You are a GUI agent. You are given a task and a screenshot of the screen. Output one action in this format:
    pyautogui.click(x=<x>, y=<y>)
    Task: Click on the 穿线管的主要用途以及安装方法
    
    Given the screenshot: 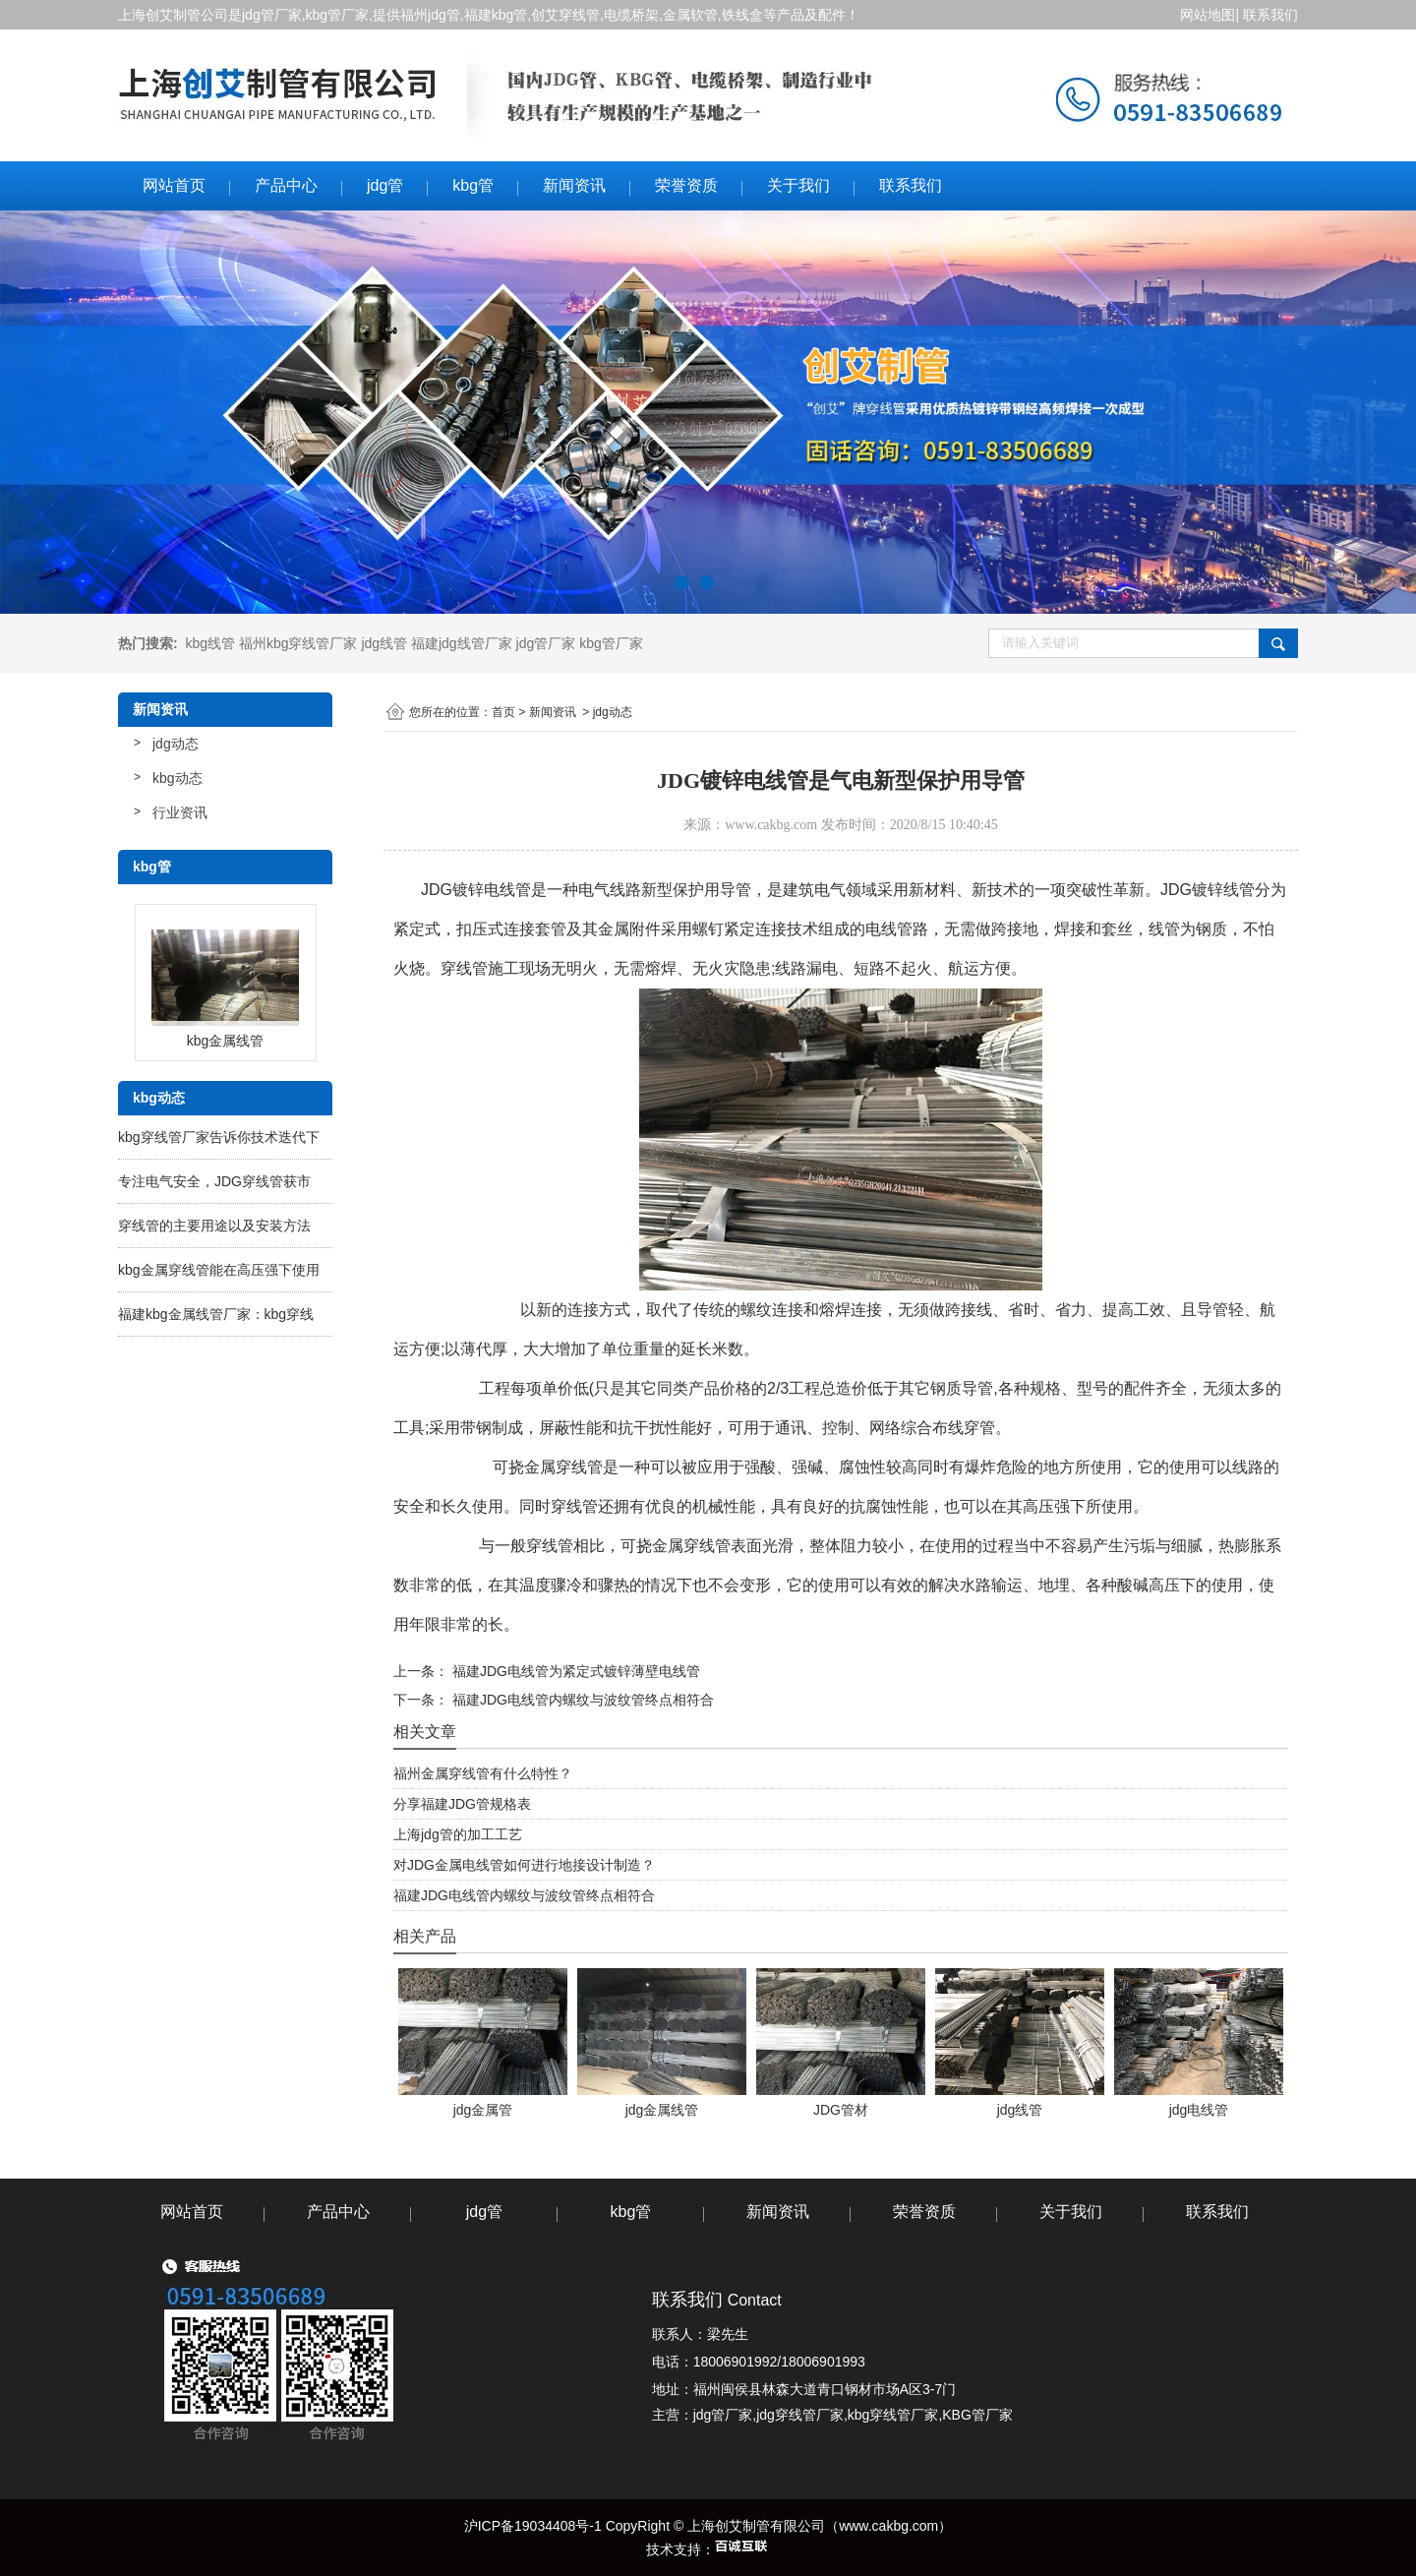 What is the action you would take?
    pyautogui.click(x=214, y=1225)
    